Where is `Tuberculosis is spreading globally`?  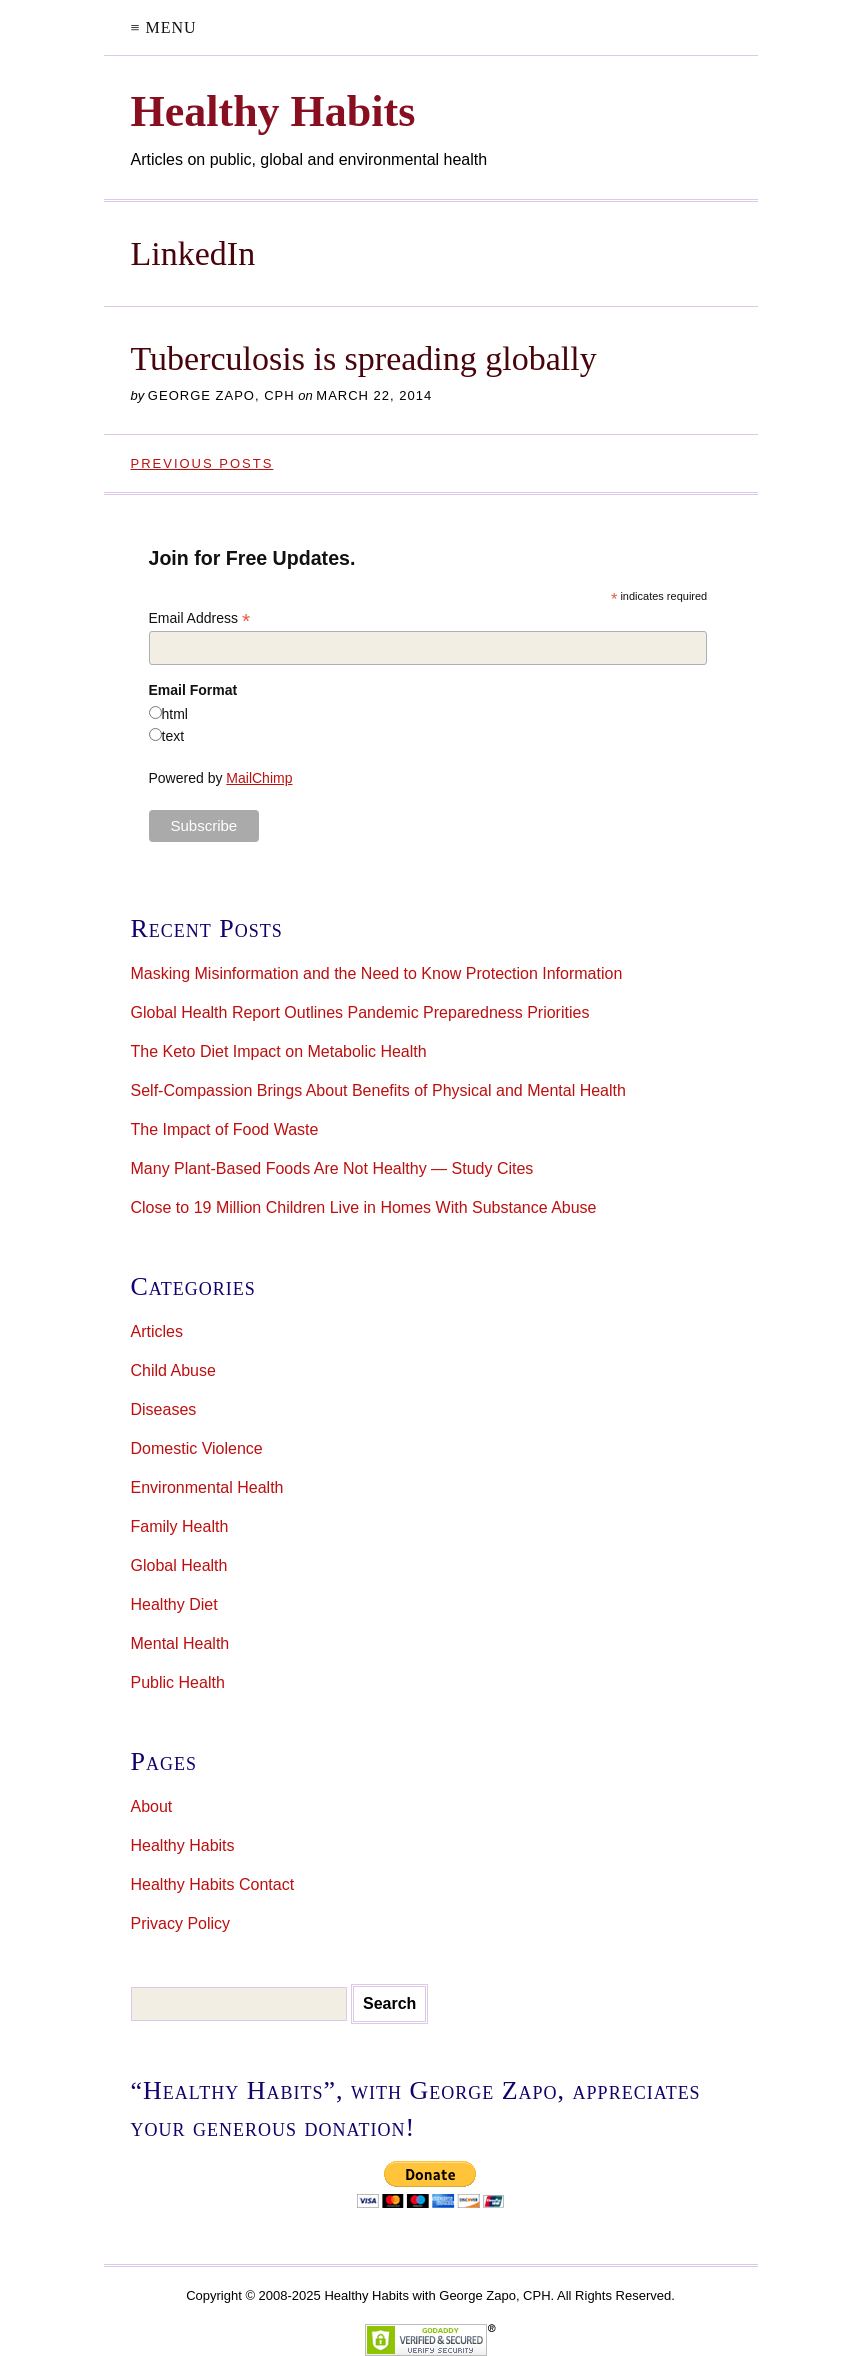 Tuberculosis is spreading globally is located at coordinates (364, 358).